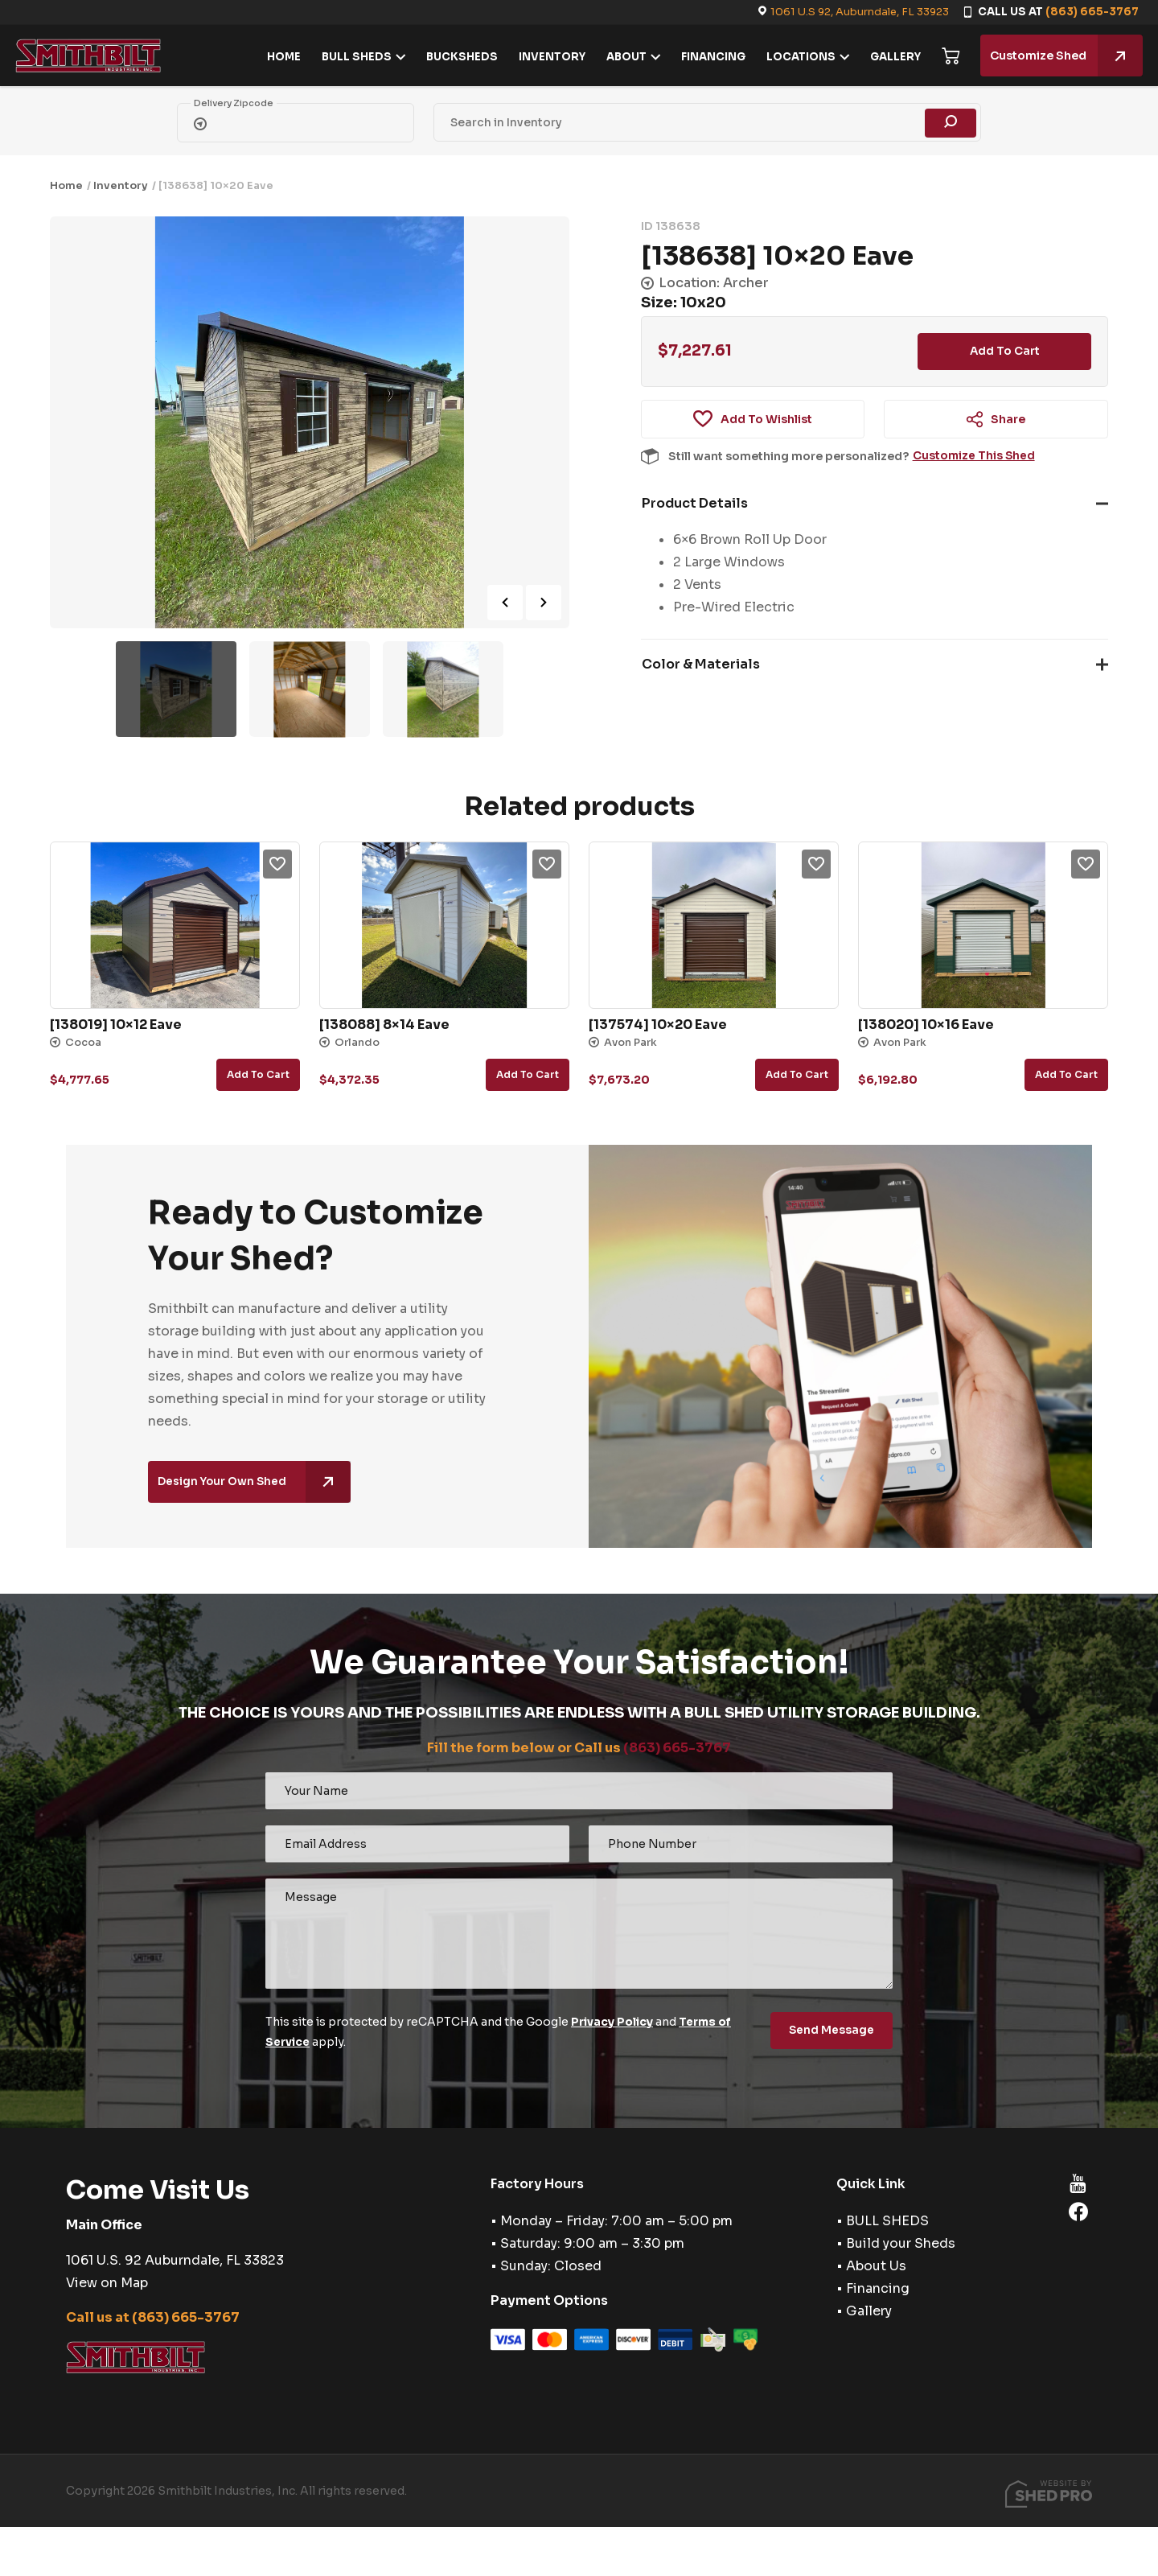 This screenshot has height=2576, width=1158. Describe the element at coordinates (280, 57) in the screenshot. I see `HOME` at that location.